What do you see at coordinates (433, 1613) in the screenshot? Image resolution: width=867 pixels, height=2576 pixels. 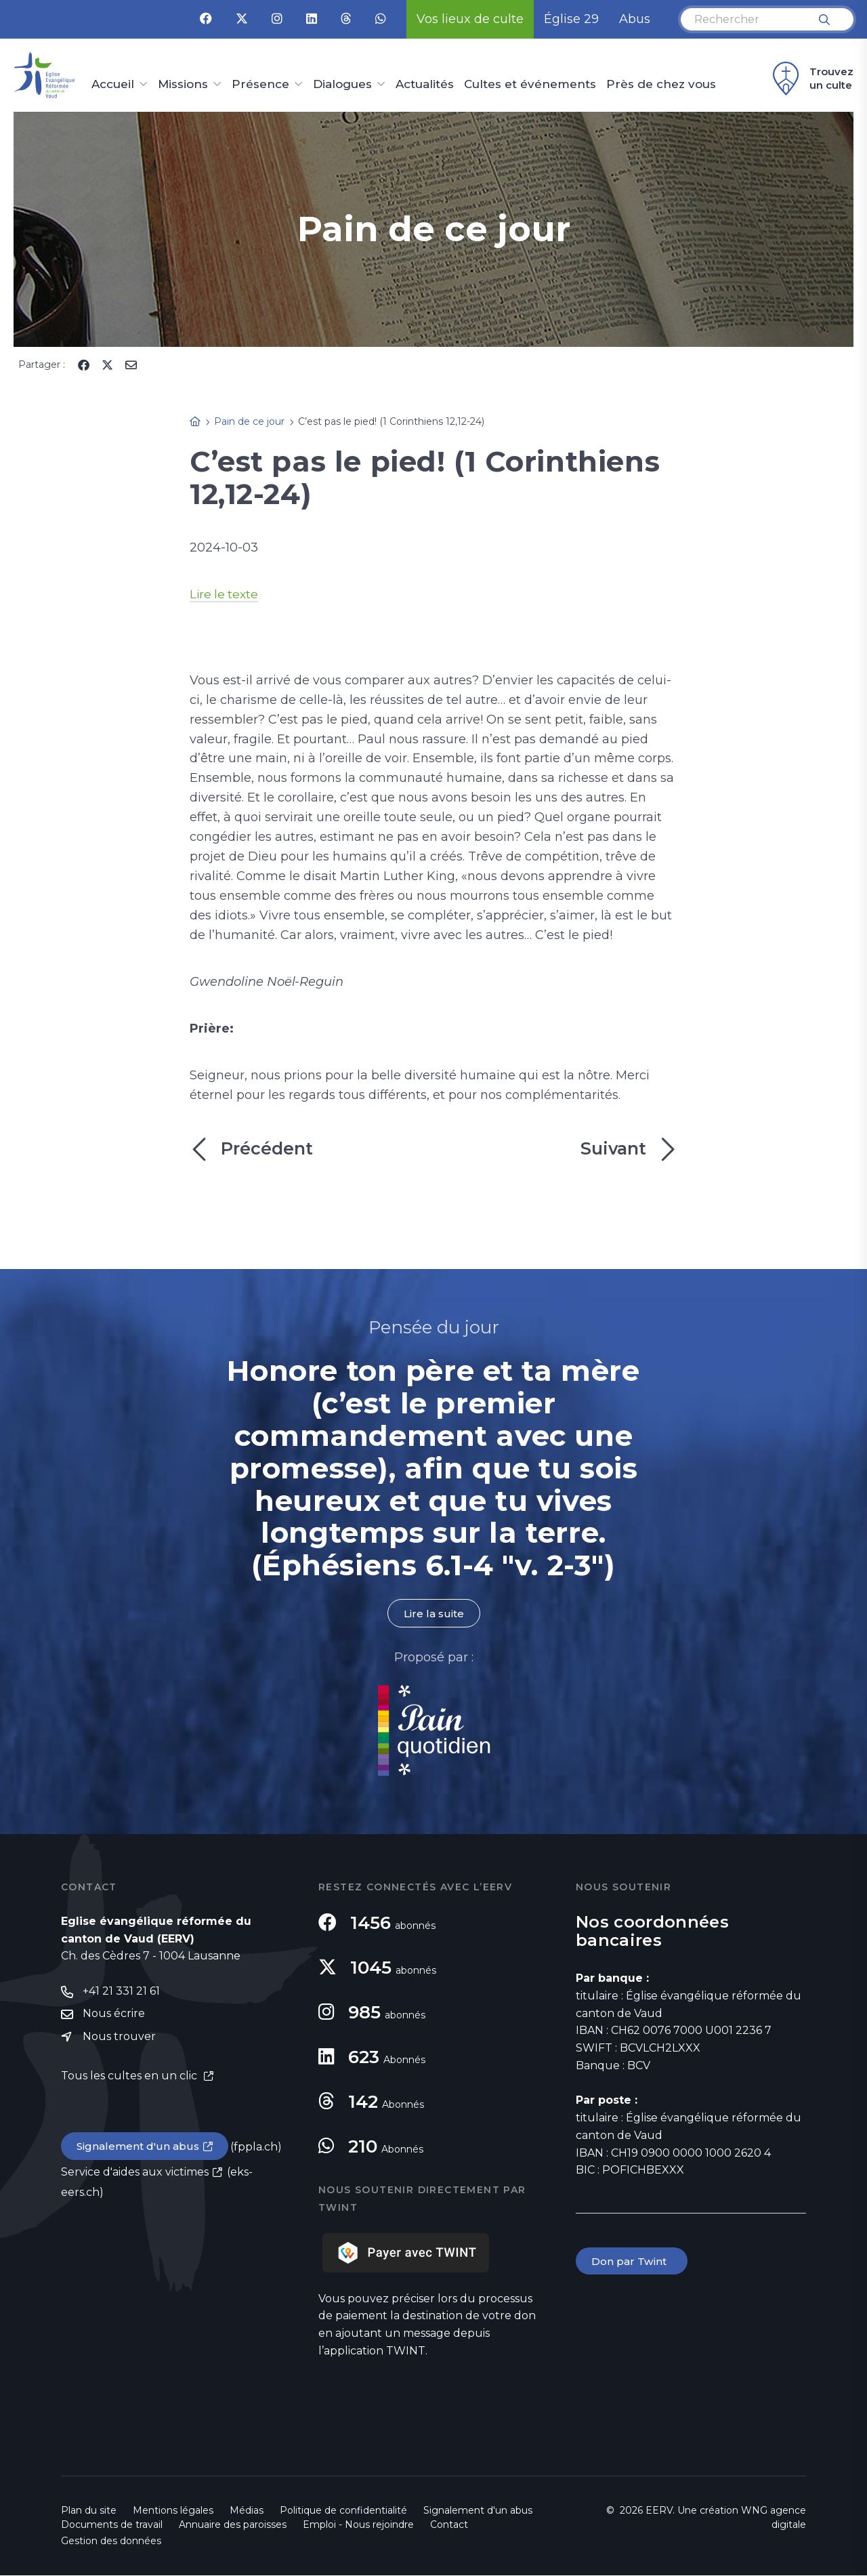 I see `Lire la suite` at bounding box center [433, 1613].